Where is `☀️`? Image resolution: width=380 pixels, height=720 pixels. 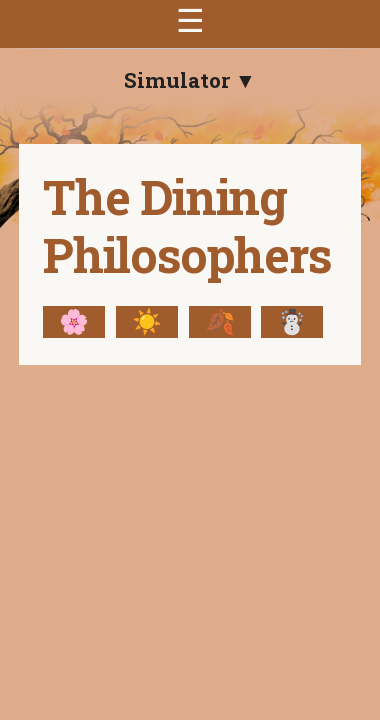
☀️ is located at coordinates (147, 322).